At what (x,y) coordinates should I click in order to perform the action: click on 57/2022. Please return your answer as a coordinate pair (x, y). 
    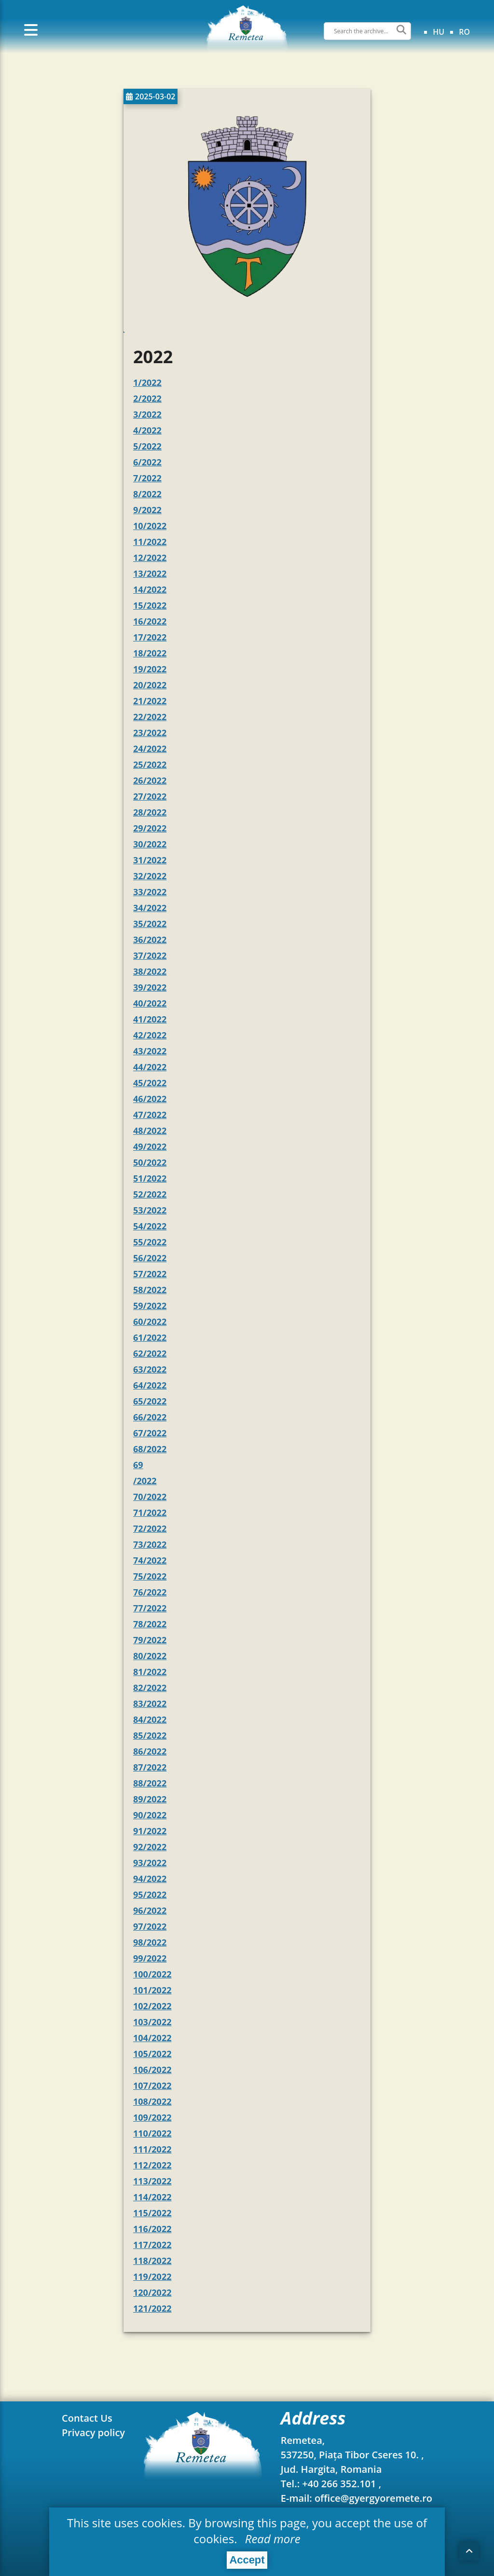
    Looking at the image, I should click on (149, 1274).